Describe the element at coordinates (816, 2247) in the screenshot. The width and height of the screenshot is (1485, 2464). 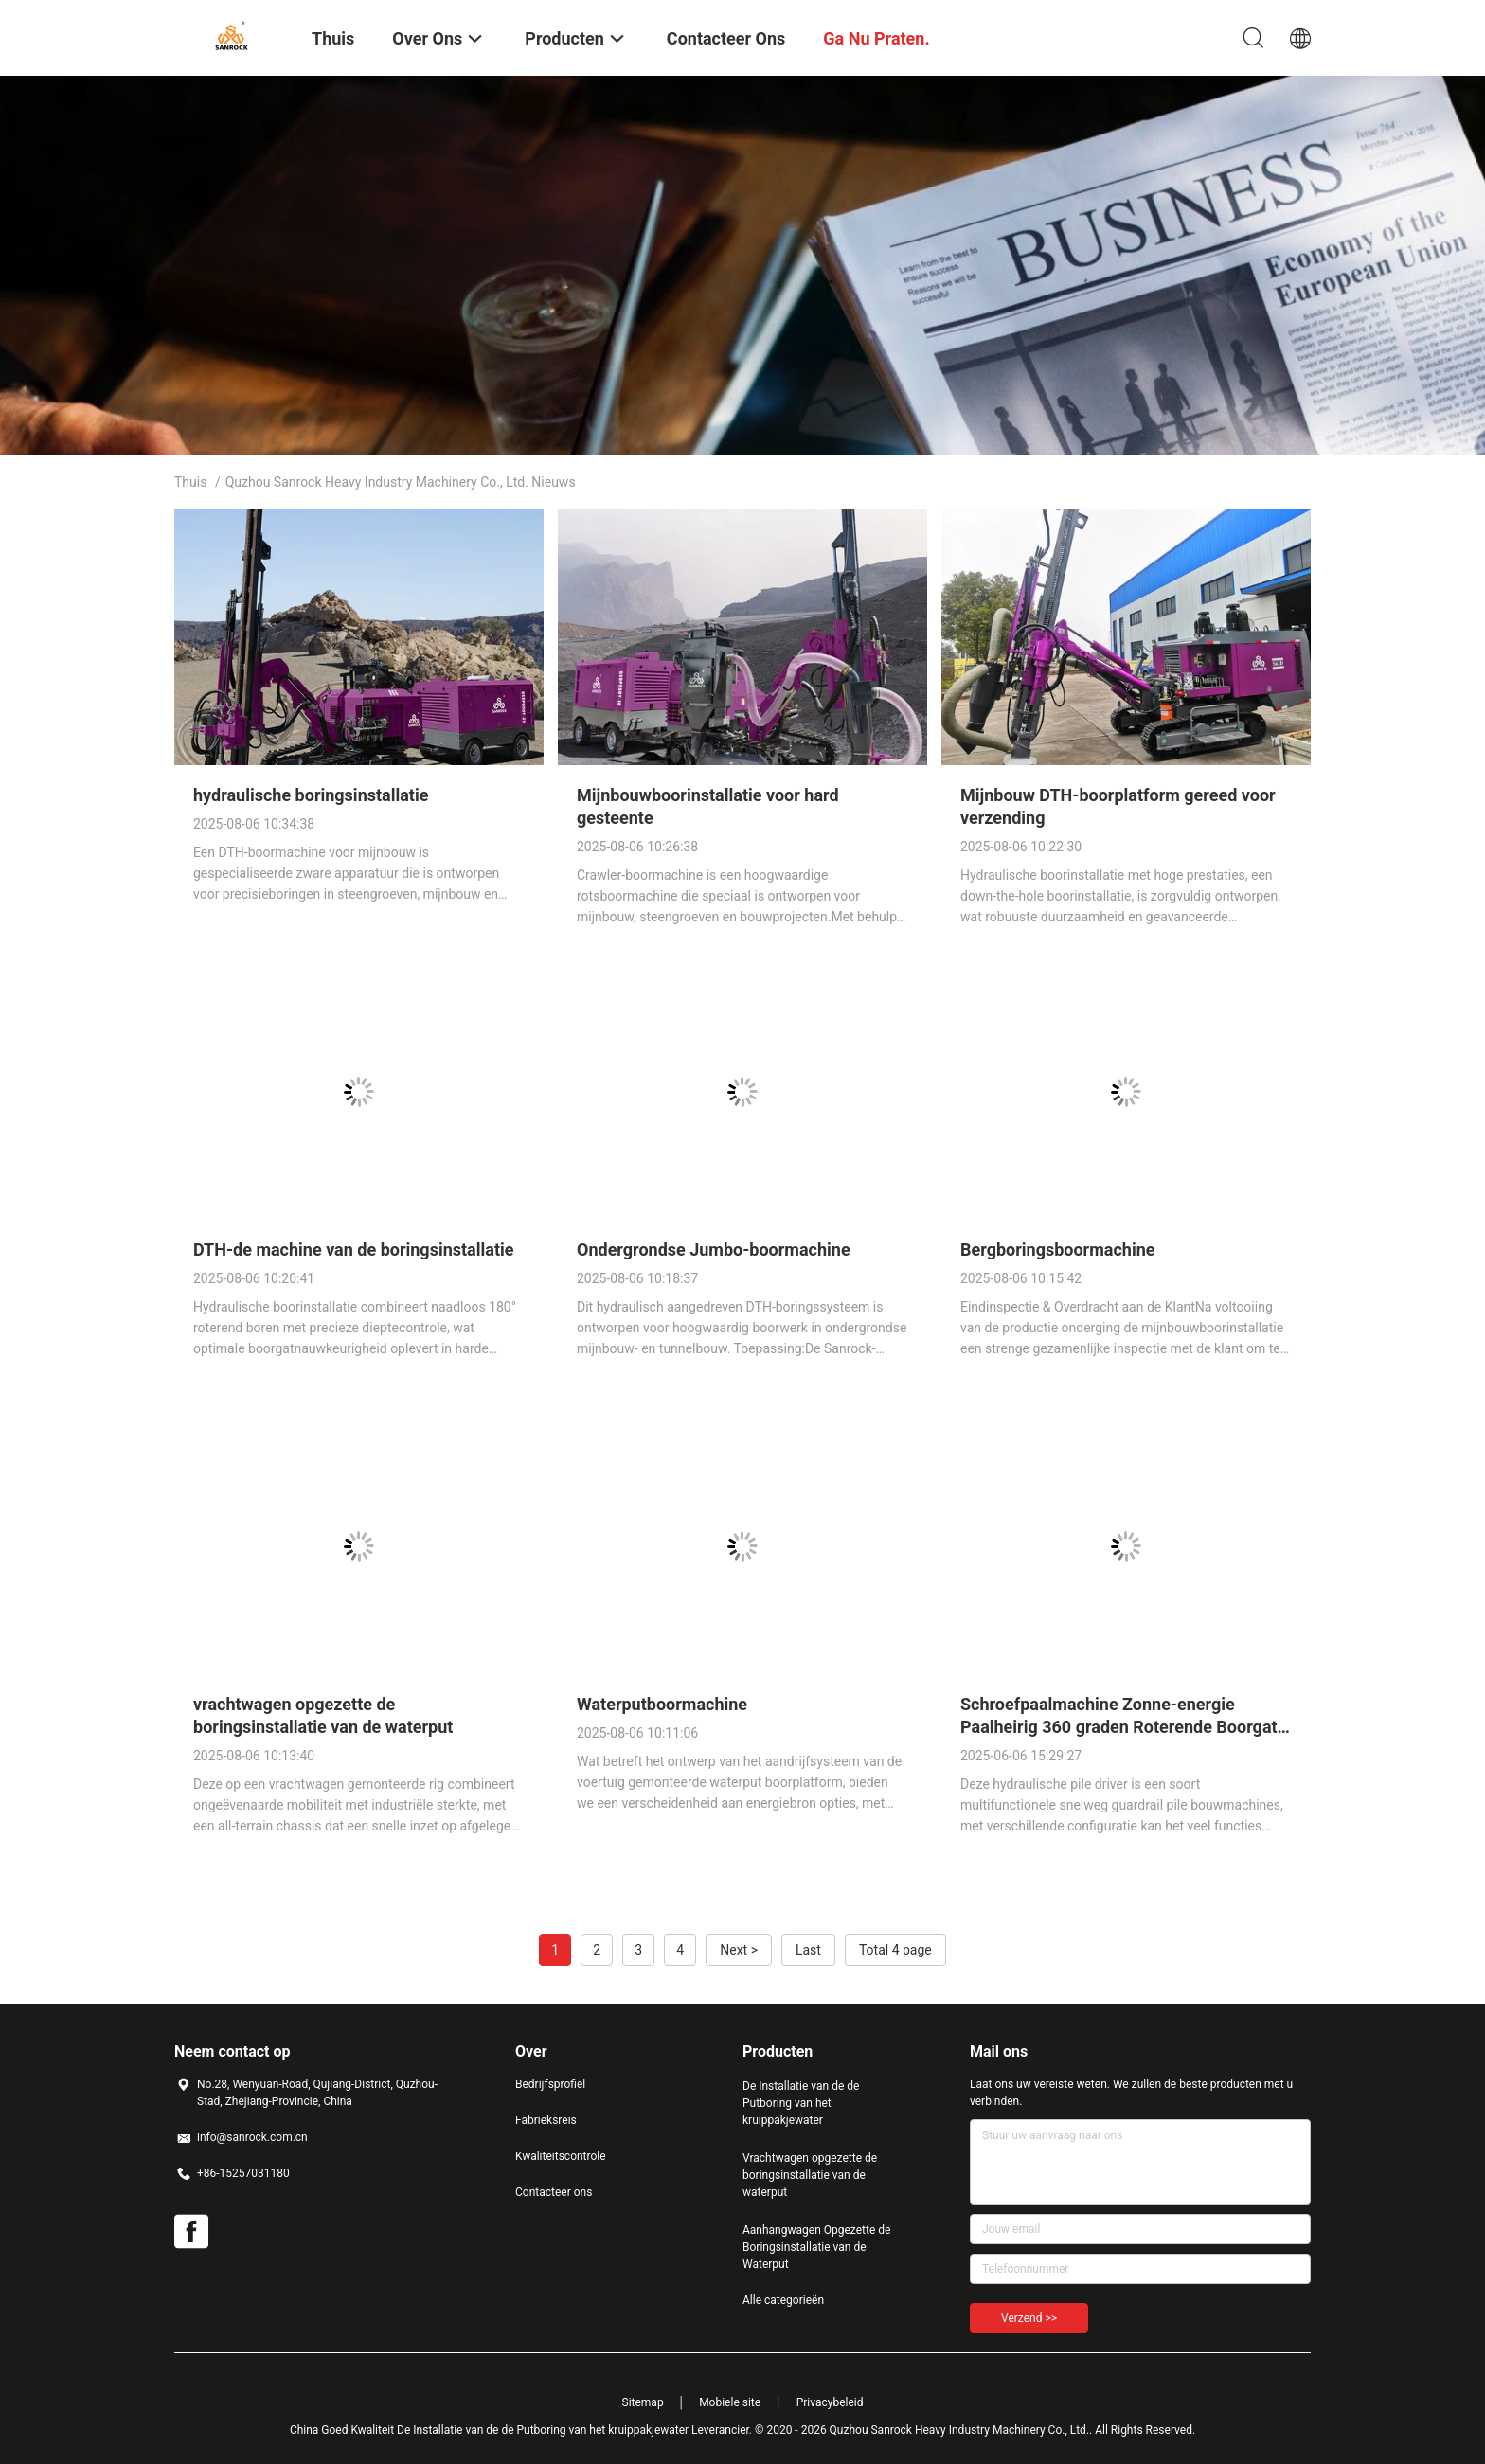
I see `Aanhangwagen Opgezette de Boringsinstallatie van de Waterput` at that location.